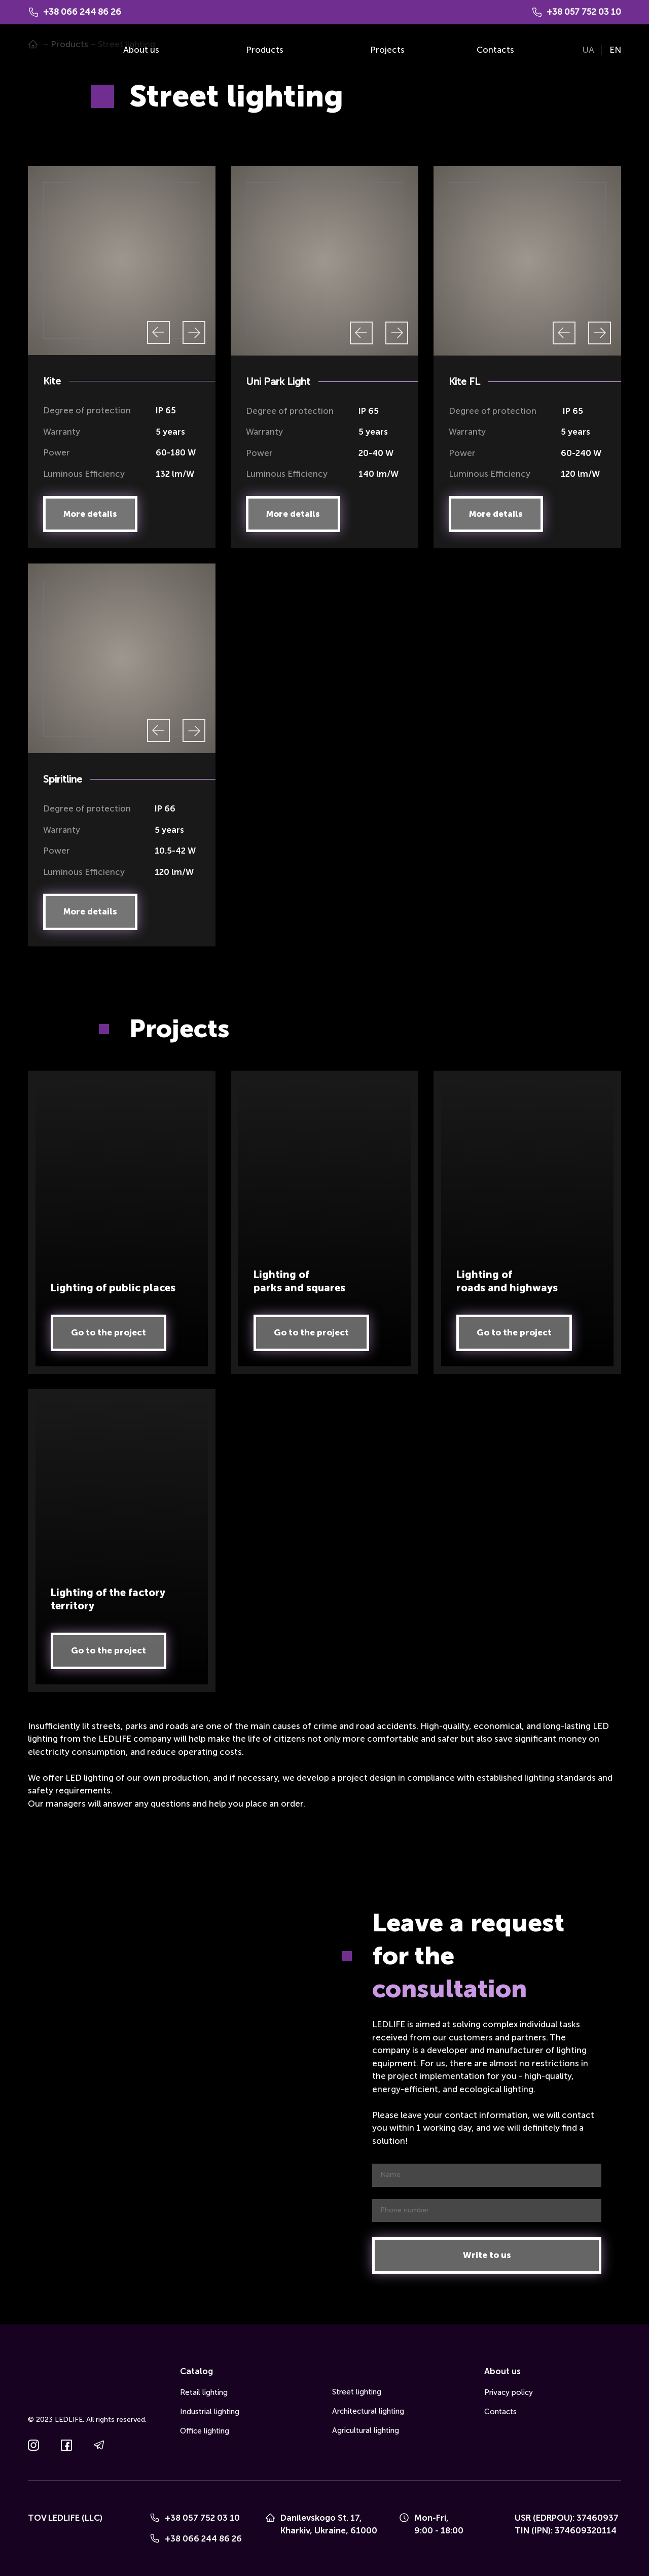 The image size is (649, 2576). What do you see at coordinates (264, 50) in the screenshot?
I see `Products` at bounding box center [264, 50].